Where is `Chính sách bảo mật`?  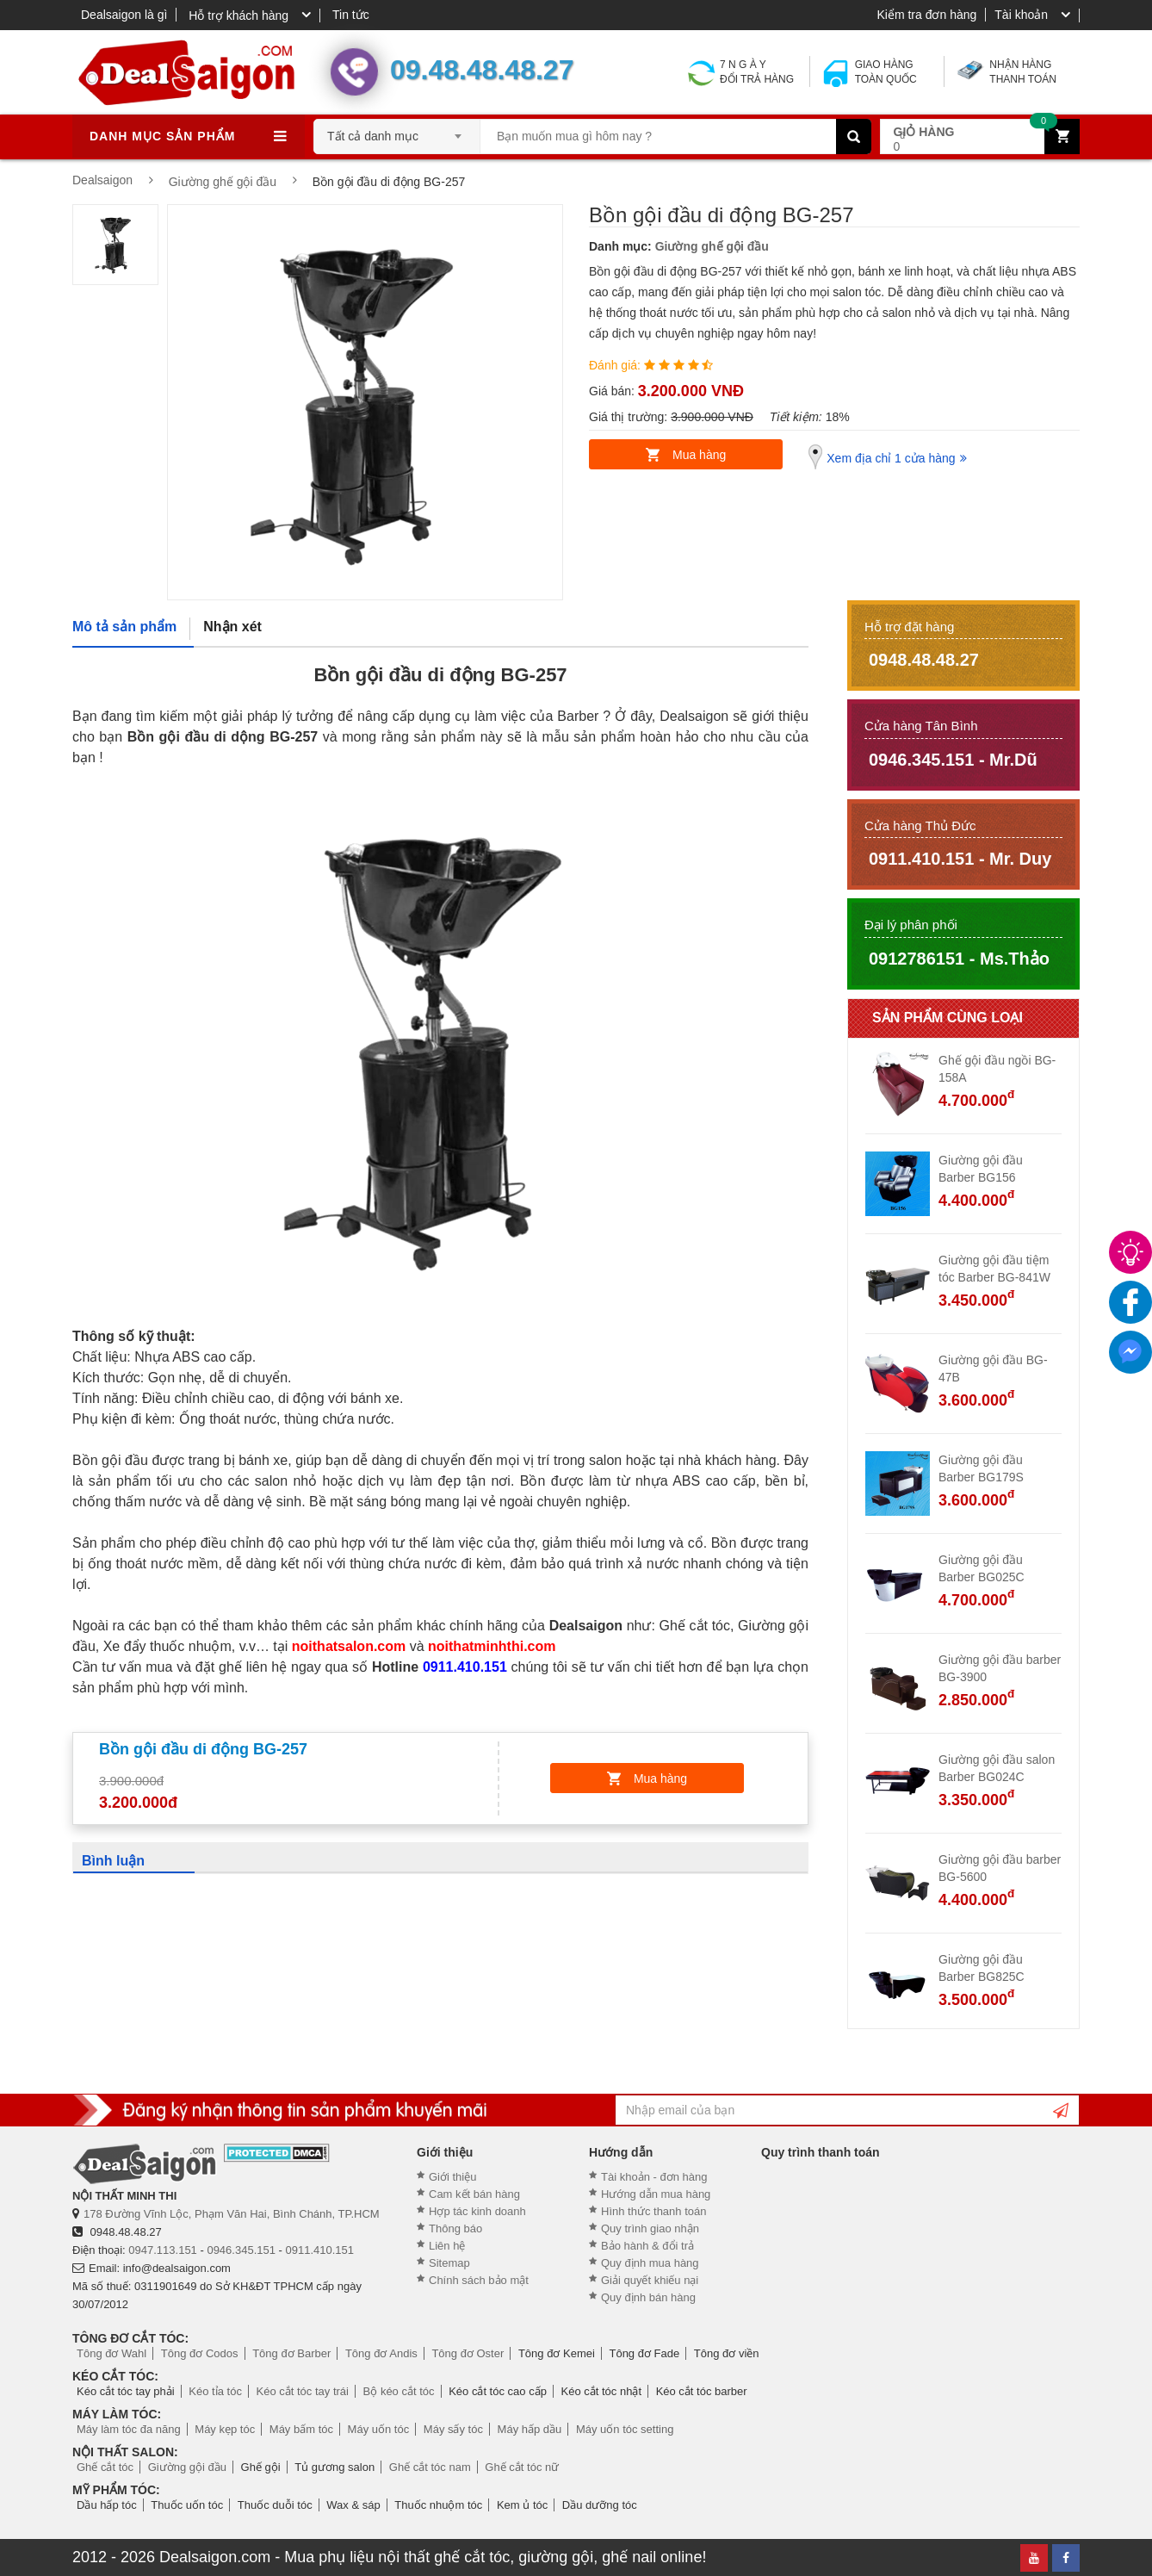 Chính sách bảo mật is located at coordinates (479, 2280).